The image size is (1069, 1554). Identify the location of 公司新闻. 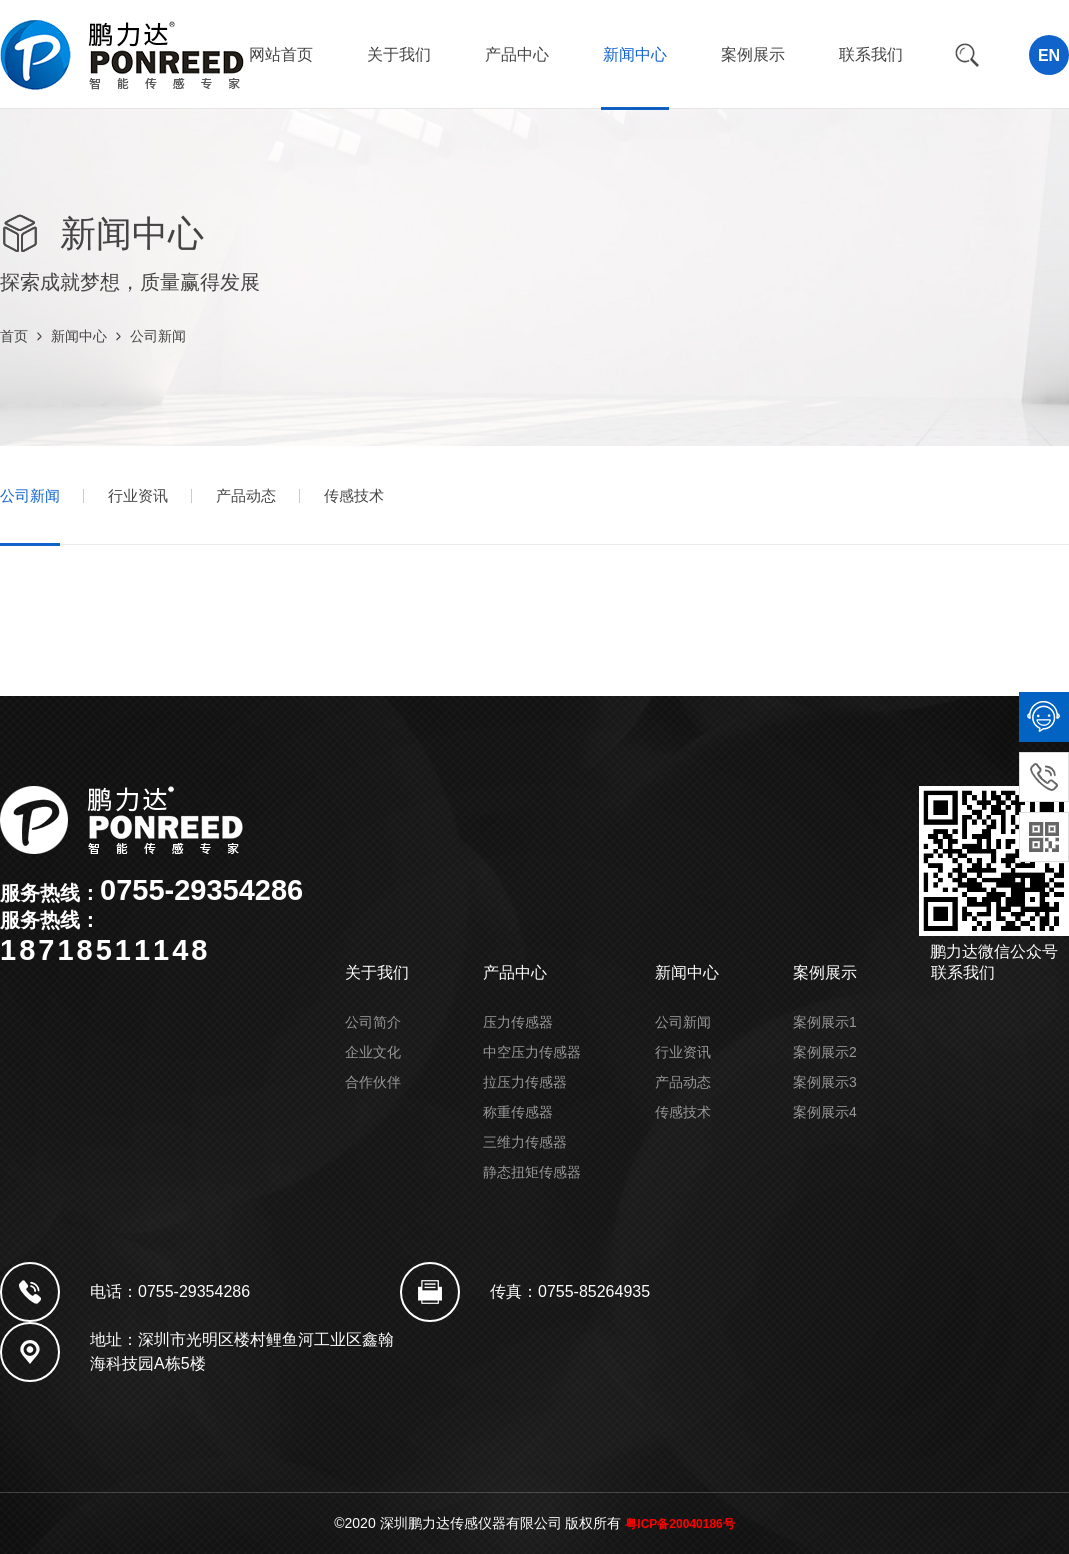
(158, 336).